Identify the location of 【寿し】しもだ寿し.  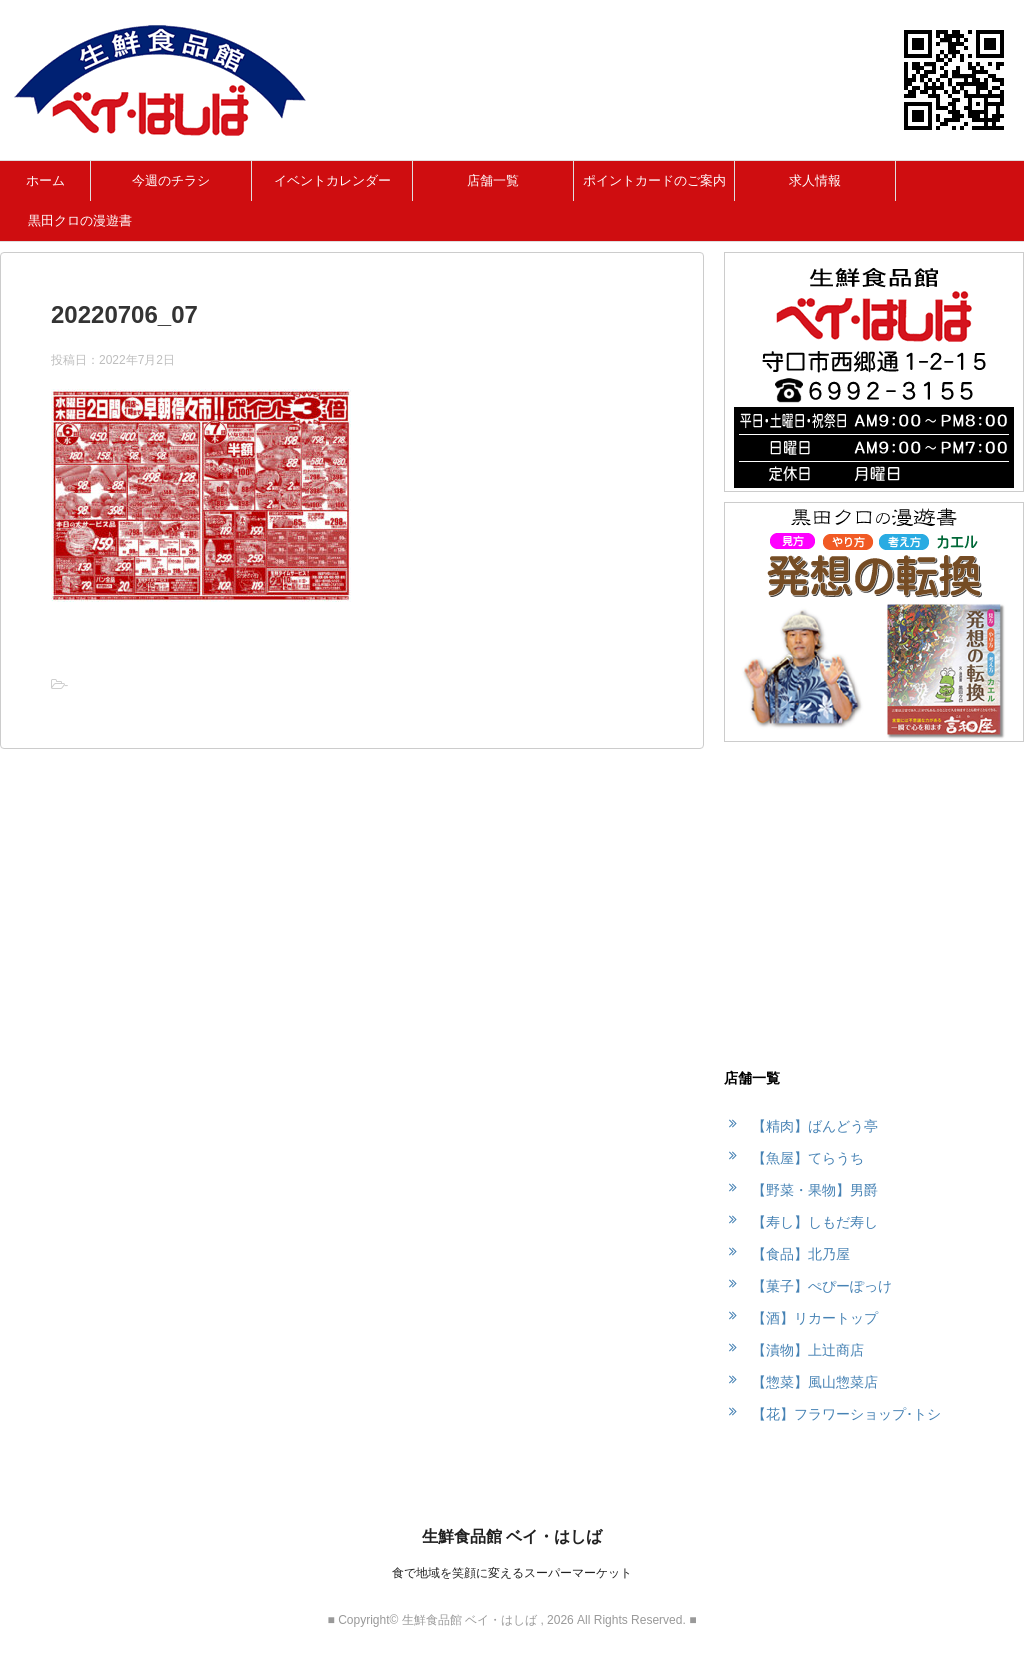
(815, 1222).